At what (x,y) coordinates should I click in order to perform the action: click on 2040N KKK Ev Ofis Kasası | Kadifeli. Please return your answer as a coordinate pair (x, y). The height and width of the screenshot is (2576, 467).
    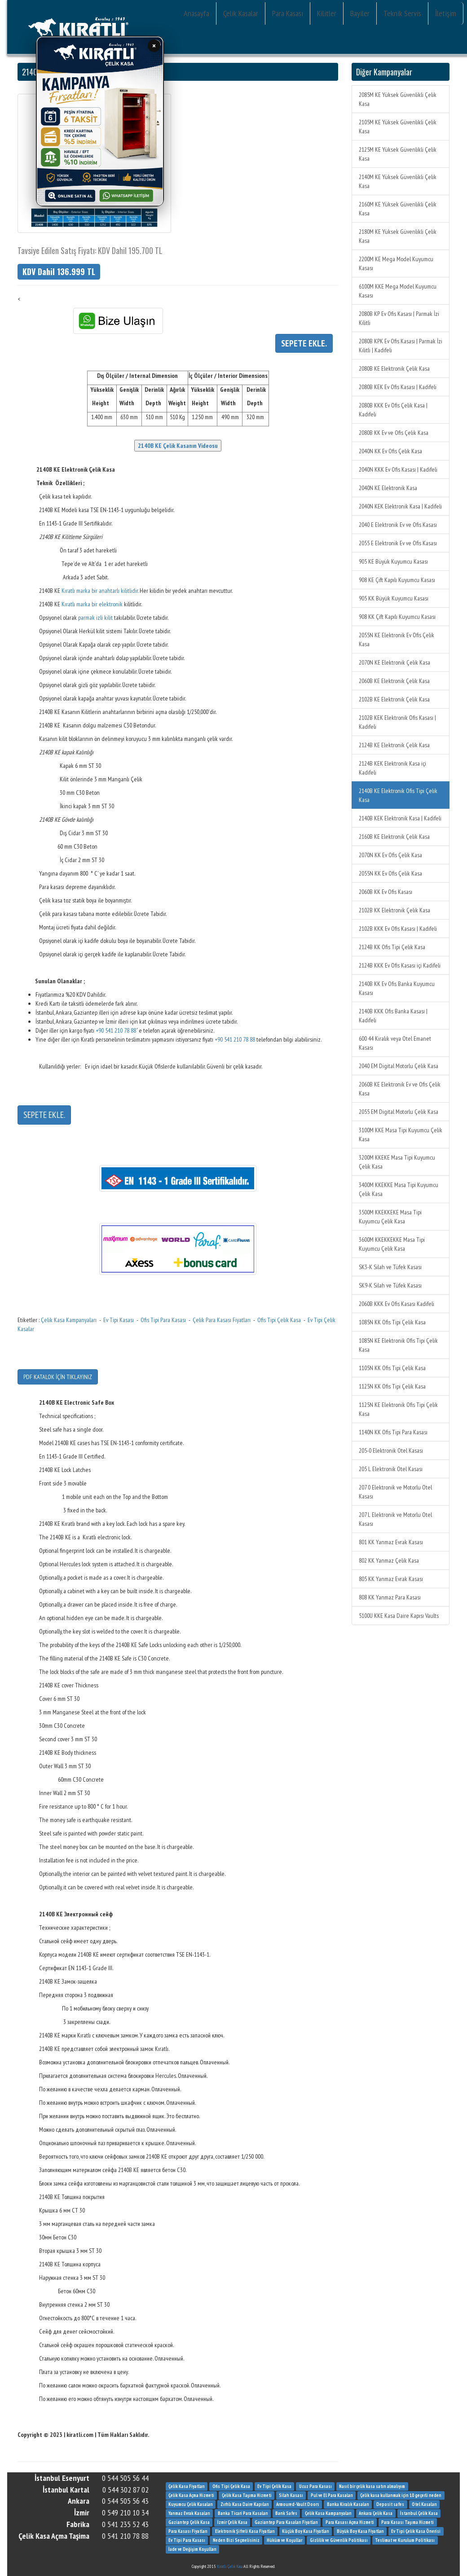
    Looking at the image, I should click on (398, 469).